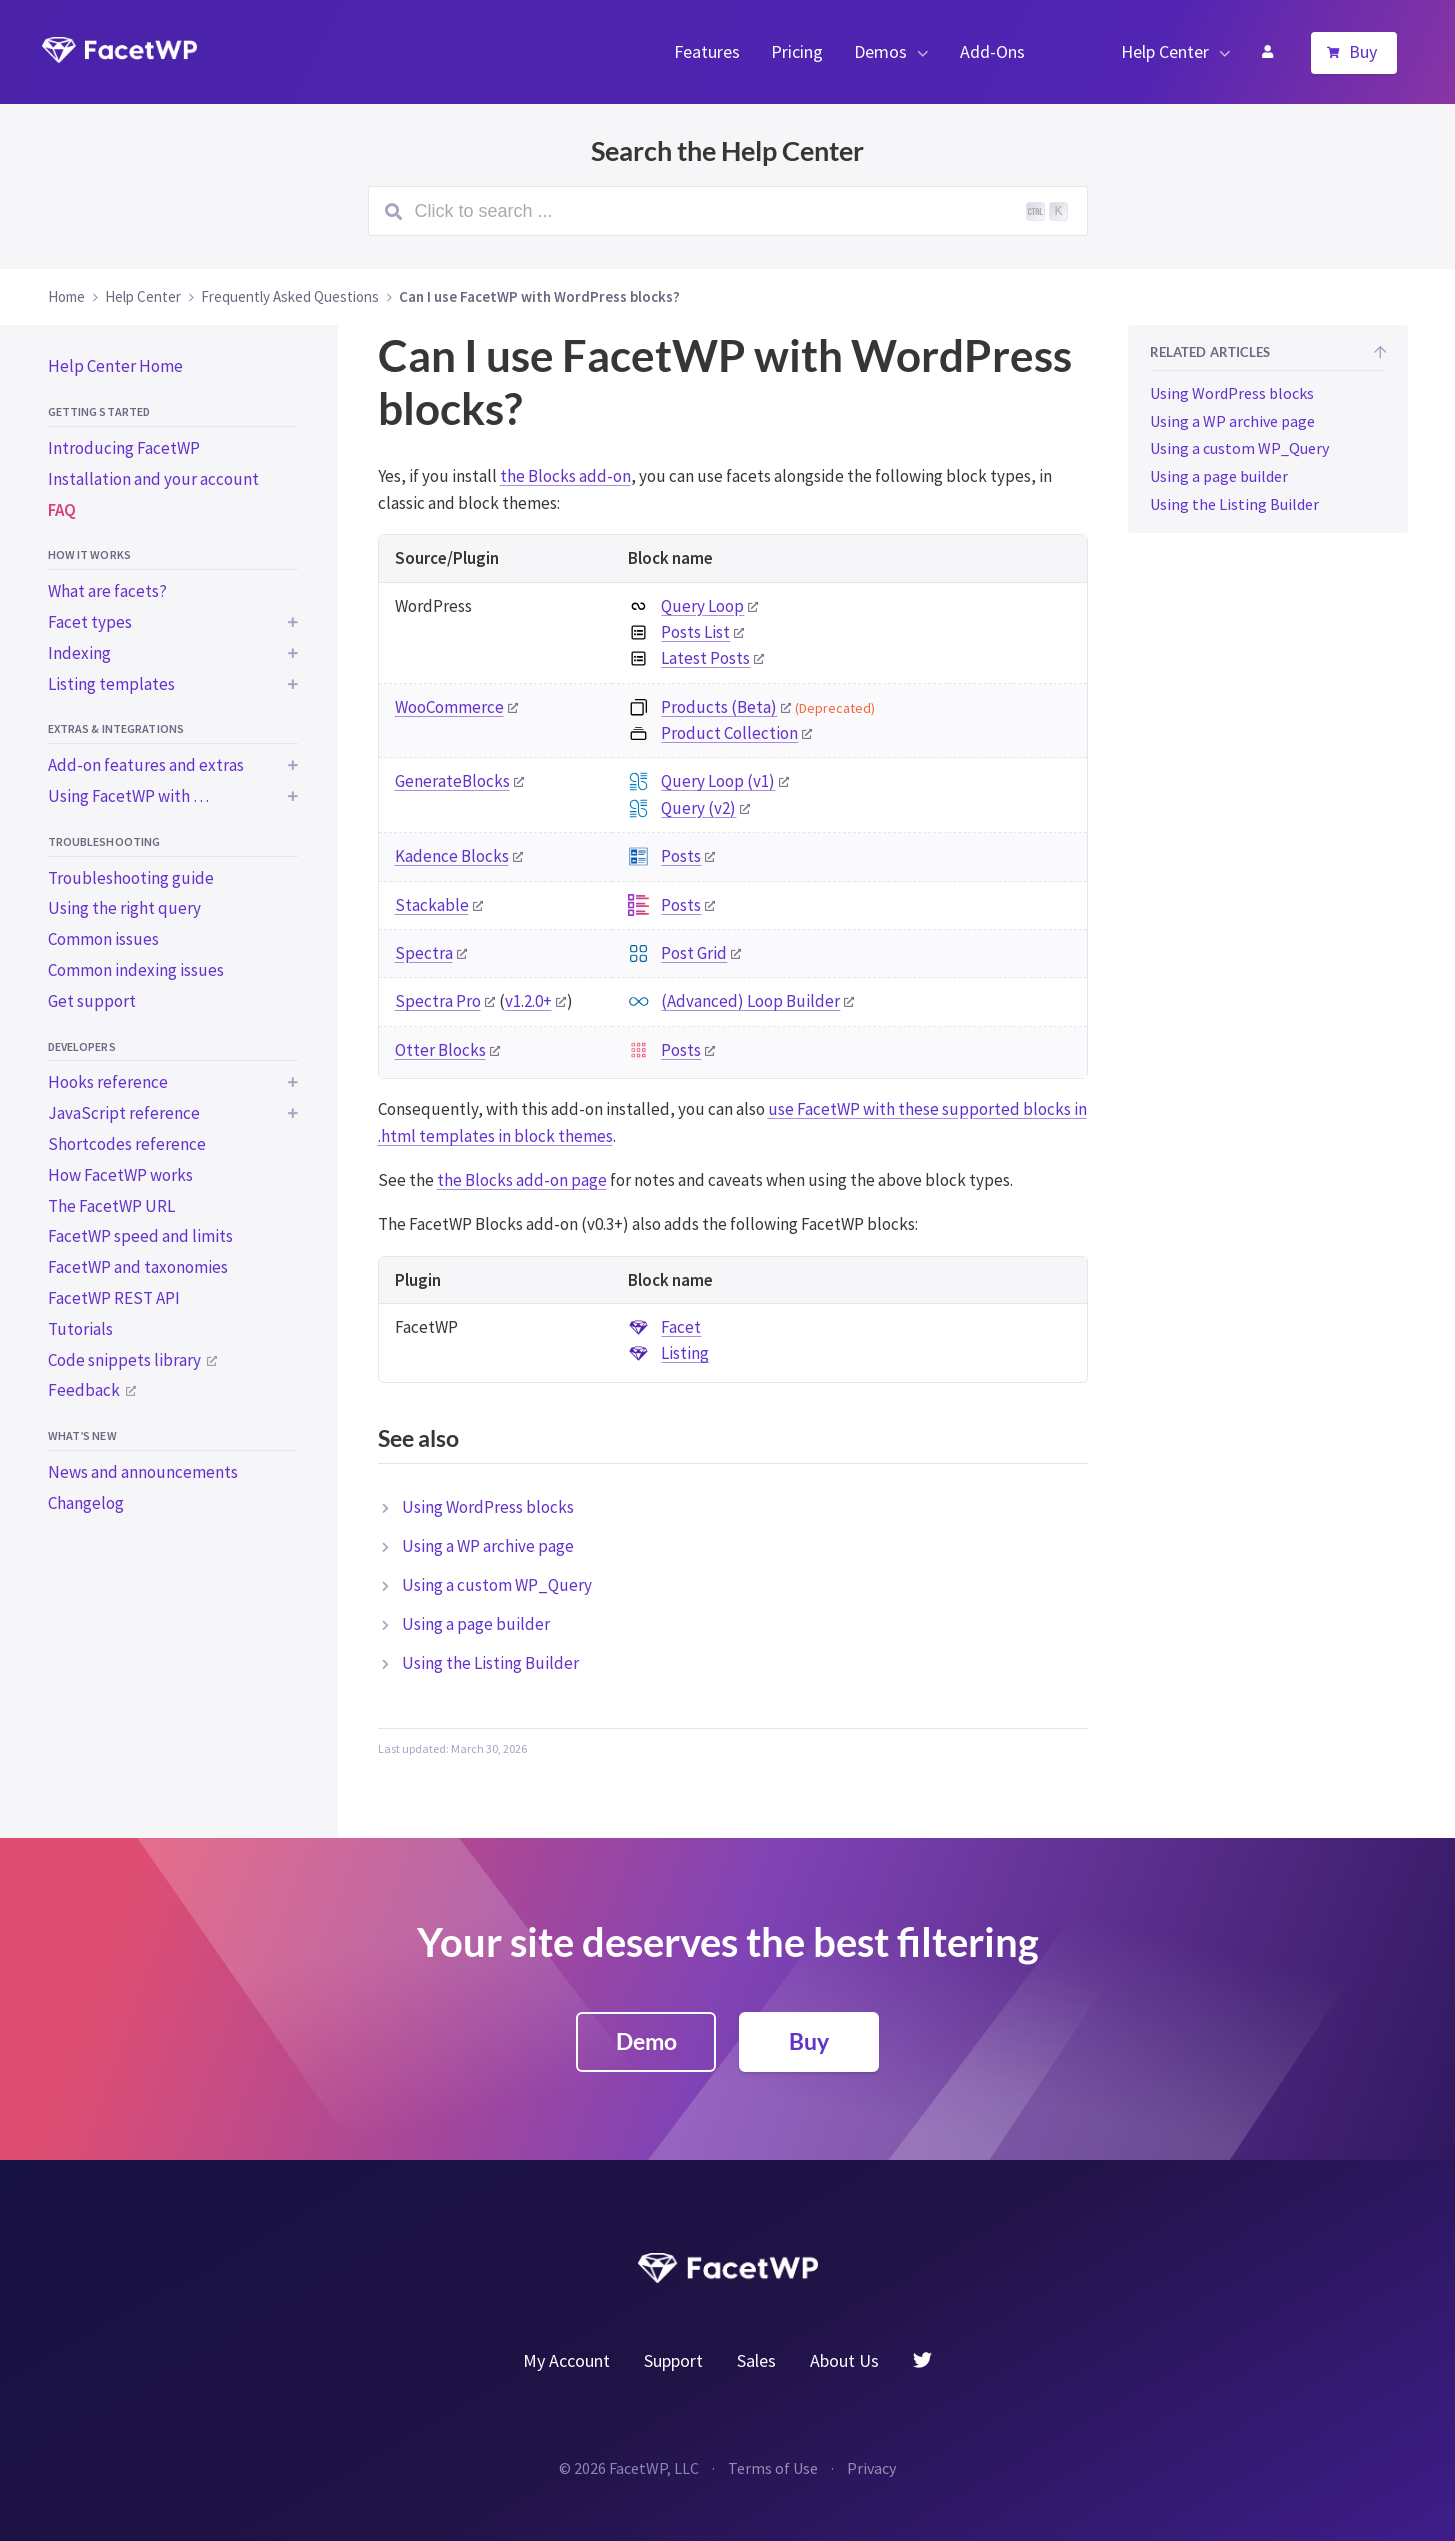  Describe the element at coordinates (880, 51) in the screenshot. I see `Demos` at that location.